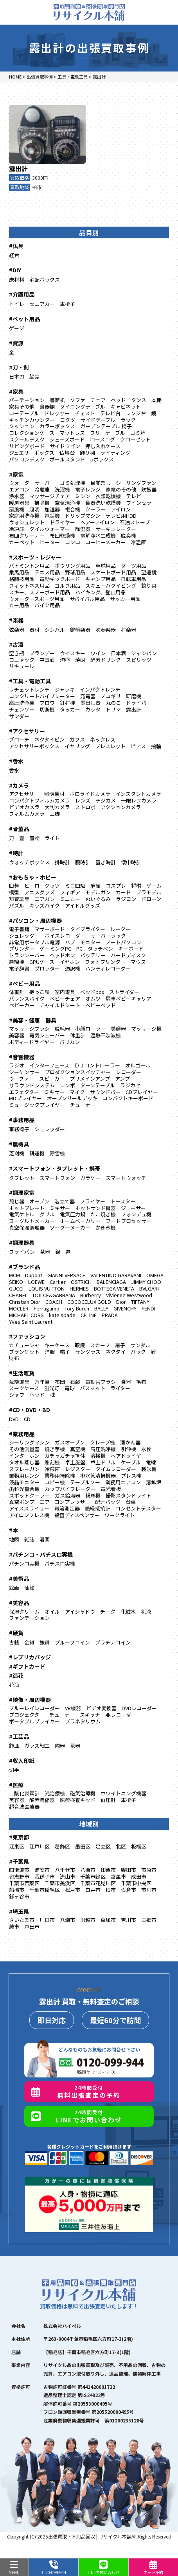 The height and width of the screenshot is (2576, 178). What do you see at coordinates (105, 565) in the screenshot?
I see `卓球用品` at bounding box center [105, 565].